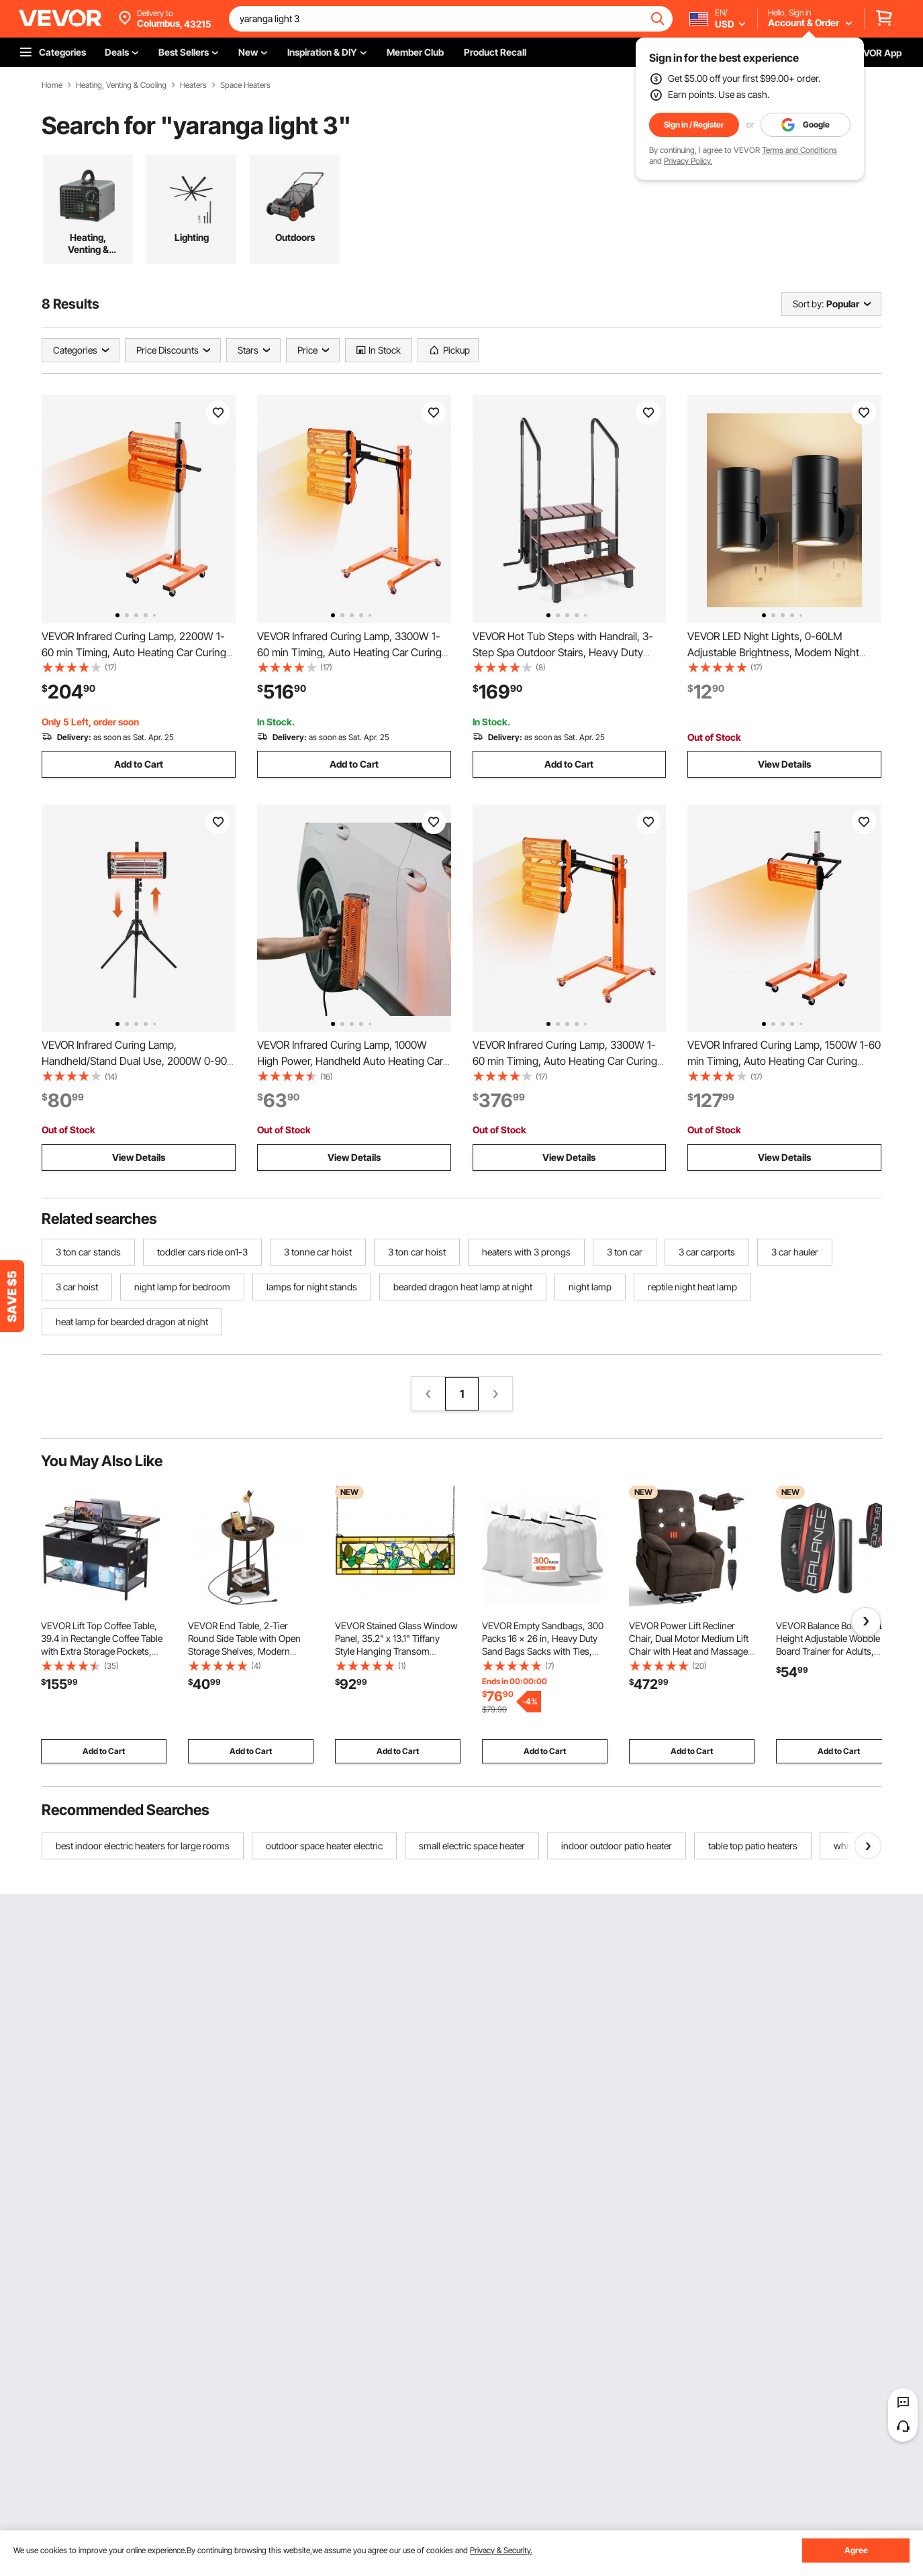 This screenshot has width=923, height=2576. I want to click on Agree, so click(856, 2550).